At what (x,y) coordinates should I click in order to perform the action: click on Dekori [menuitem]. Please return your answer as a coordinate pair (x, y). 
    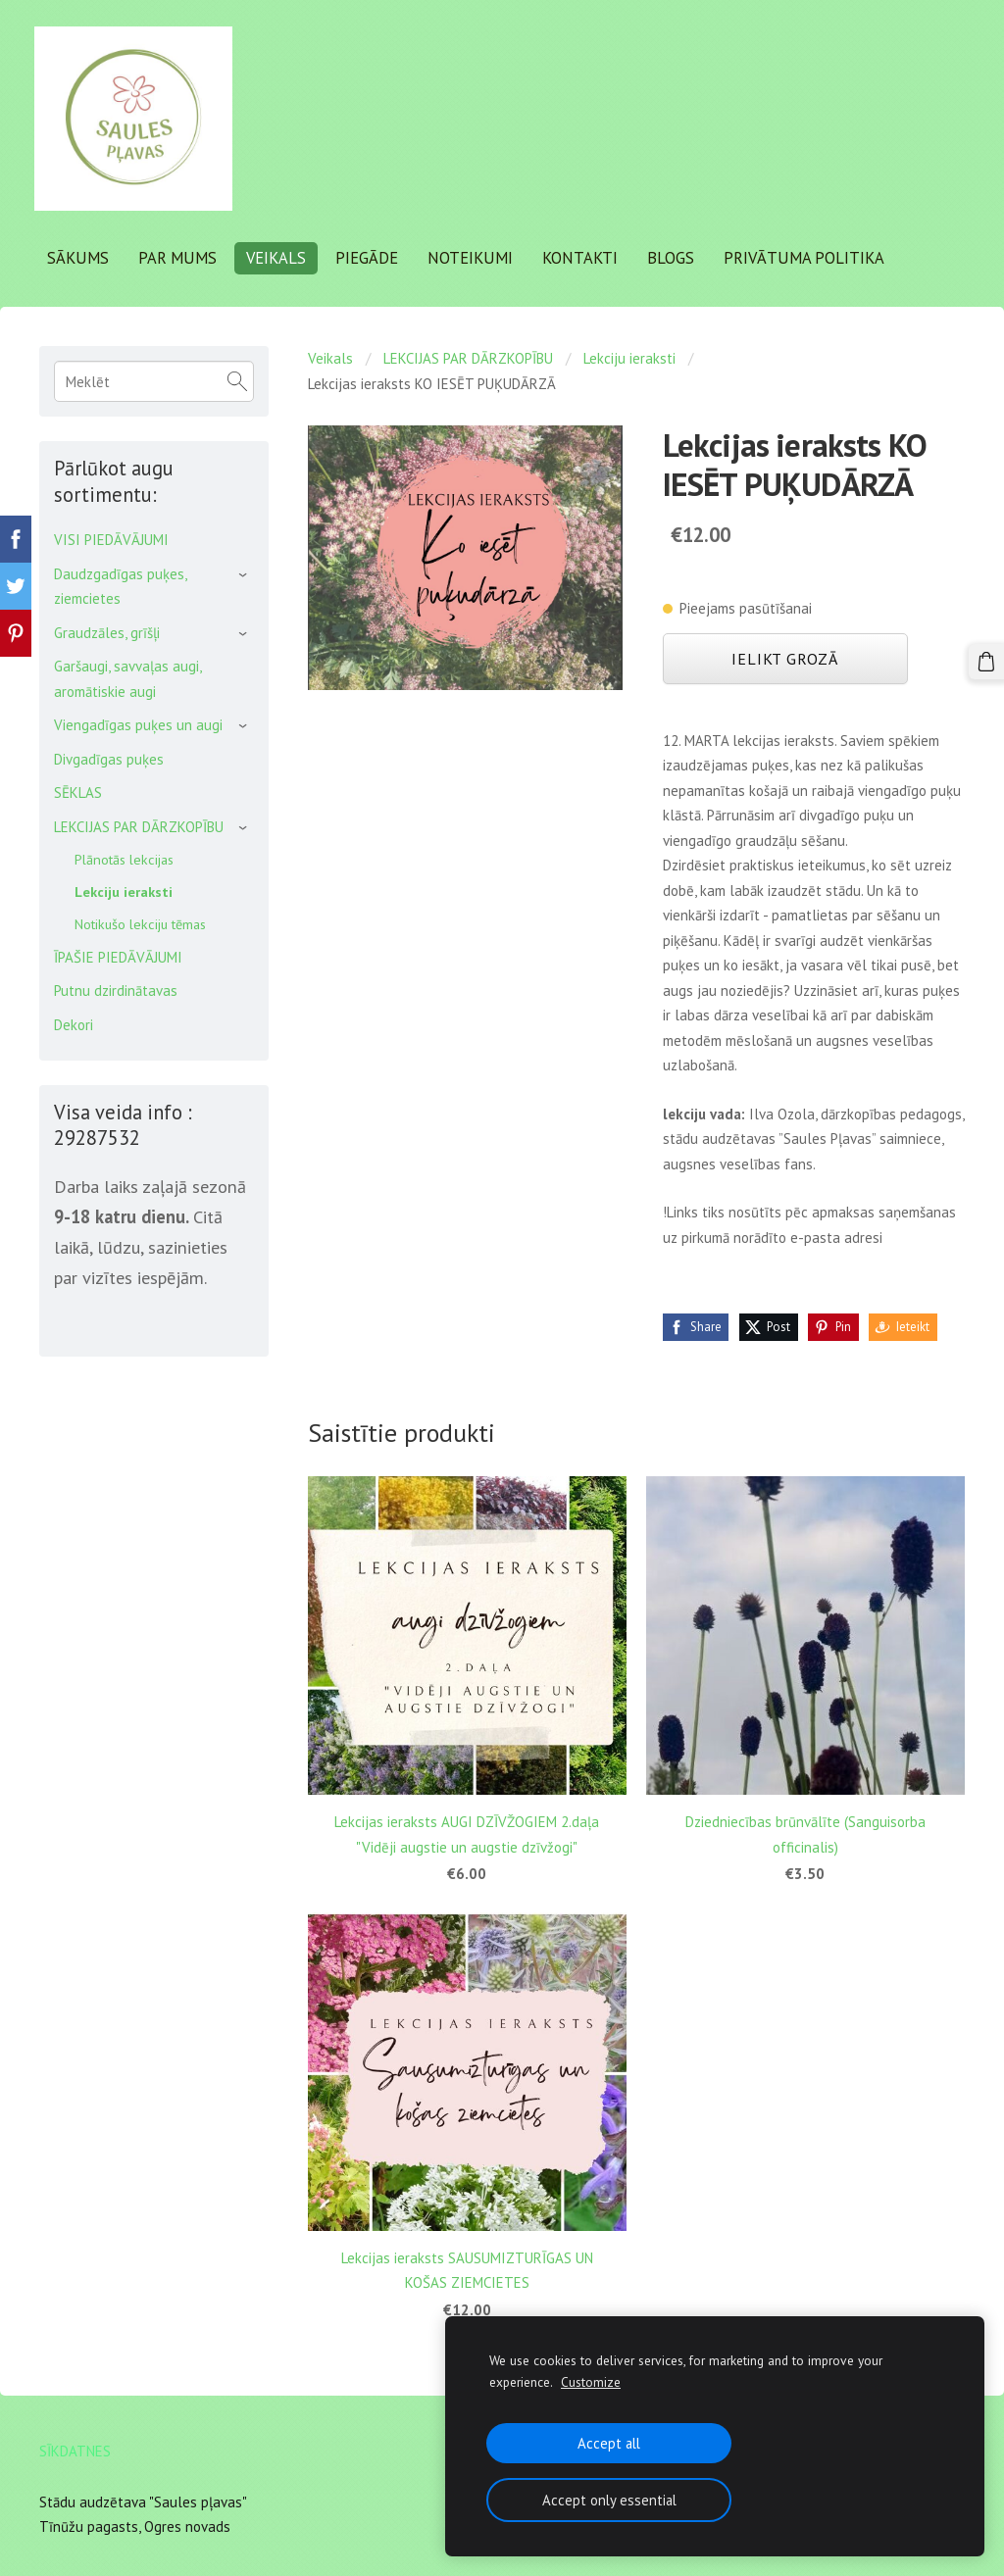
    Looking at the image, I should click on (73, 1022).